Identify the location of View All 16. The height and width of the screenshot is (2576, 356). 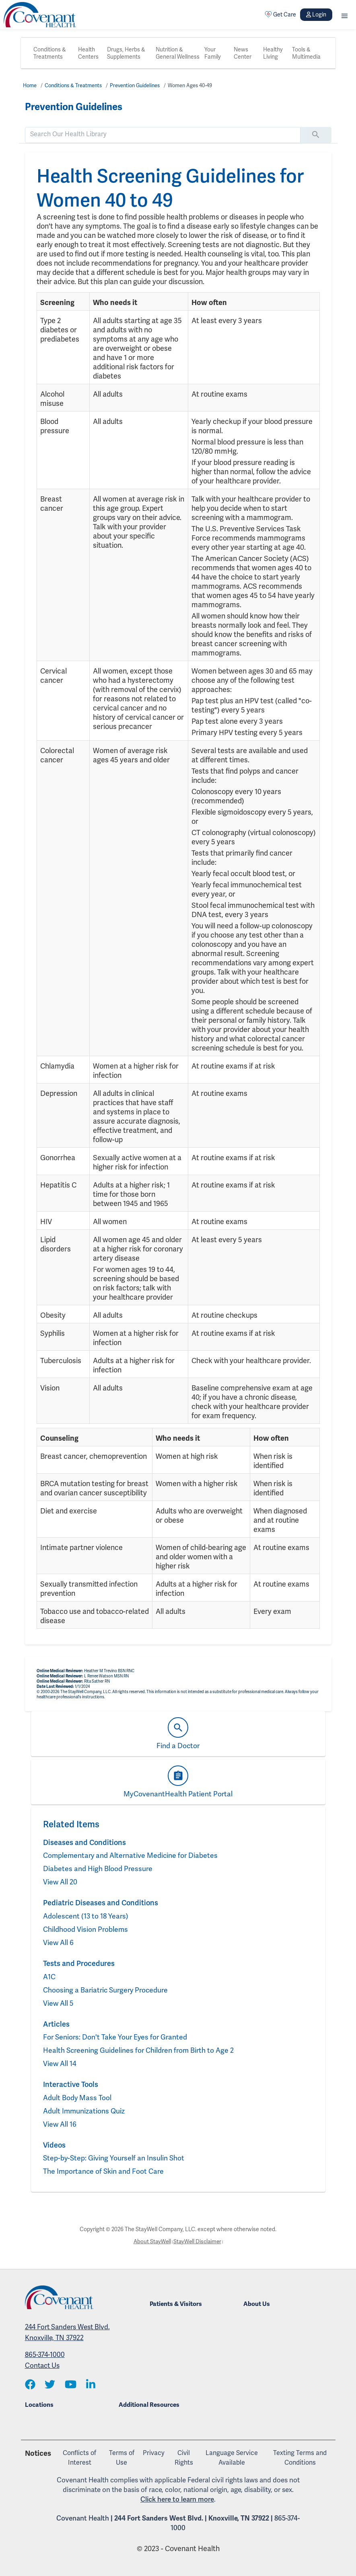
(60, 2124).